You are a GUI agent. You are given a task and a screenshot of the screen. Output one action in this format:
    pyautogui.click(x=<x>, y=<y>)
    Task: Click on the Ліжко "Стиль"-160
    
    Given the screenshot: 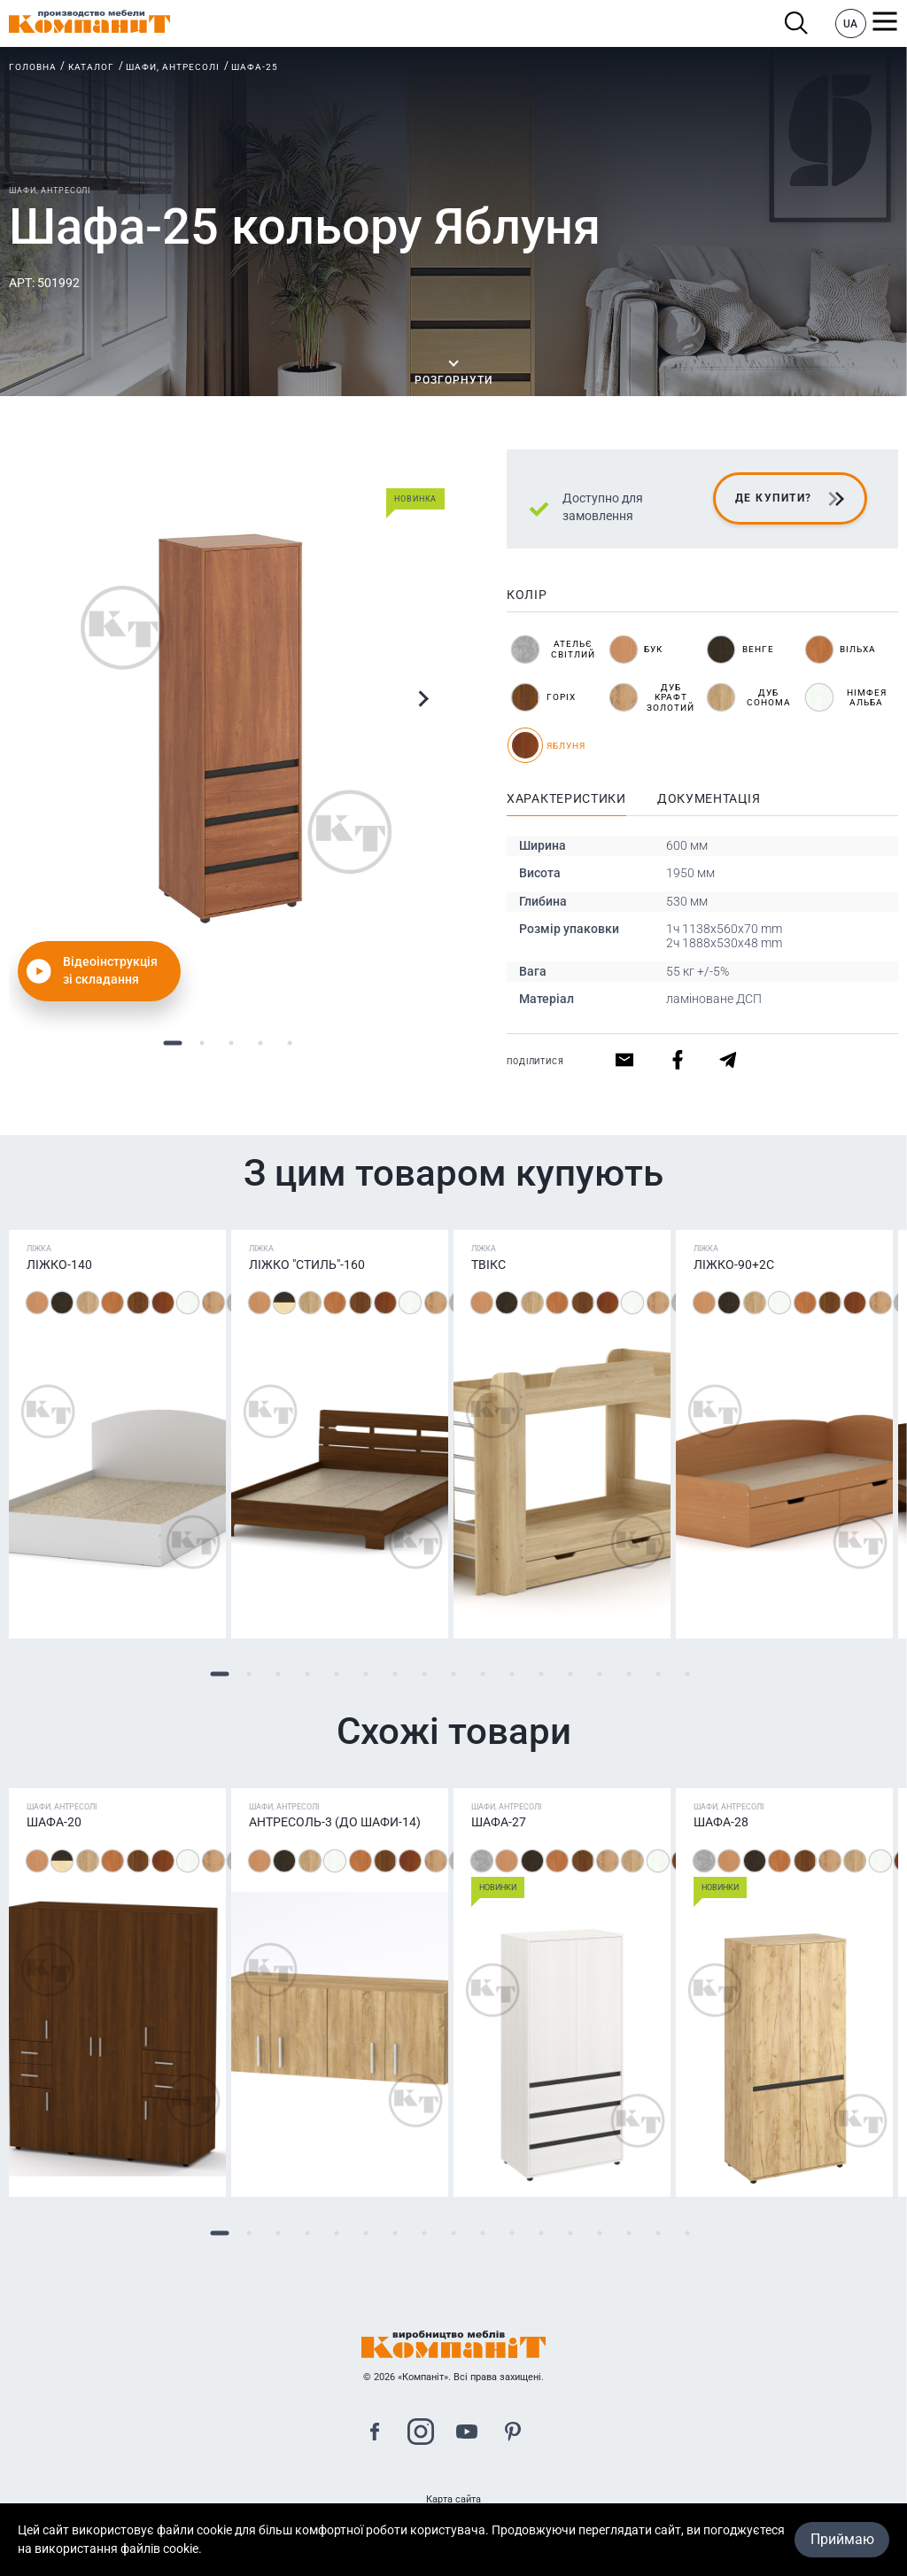 What is the action you would take?
    pyautogui.click(x=307, y=1264)
    